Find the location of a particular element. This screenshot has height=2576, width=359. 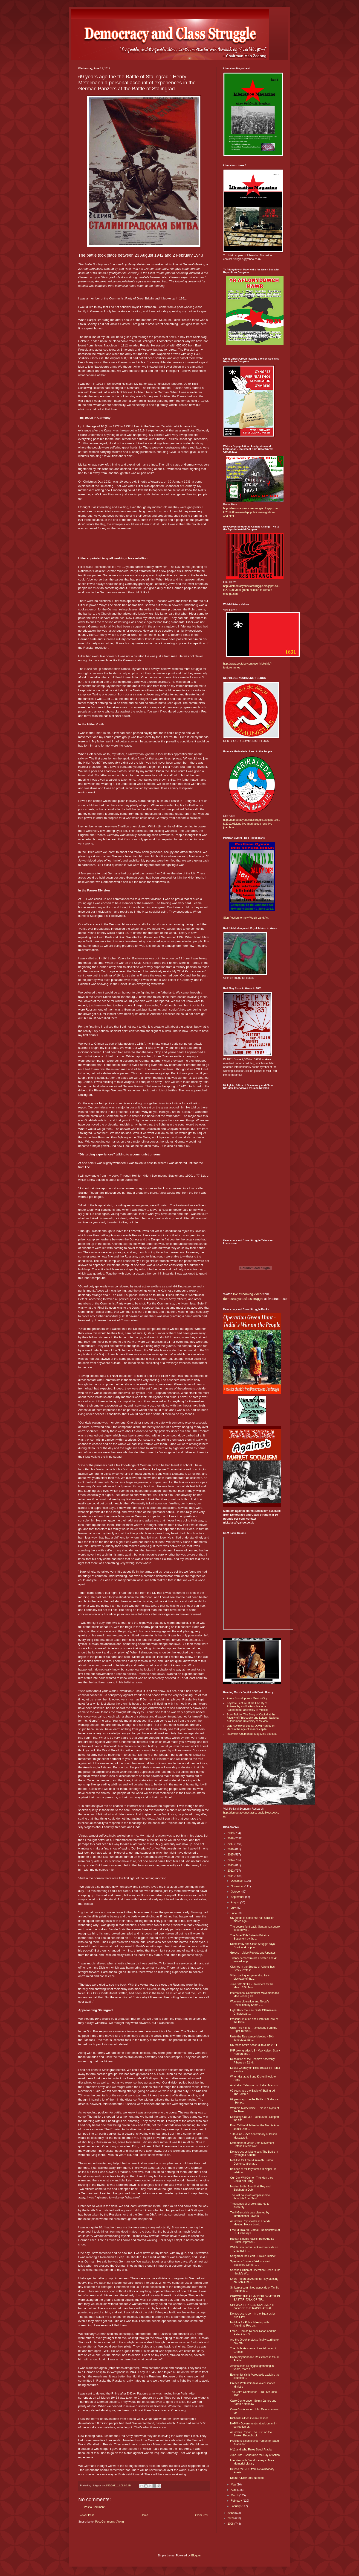

Post Comments (Atom) is located at coordinates (109, 2521).